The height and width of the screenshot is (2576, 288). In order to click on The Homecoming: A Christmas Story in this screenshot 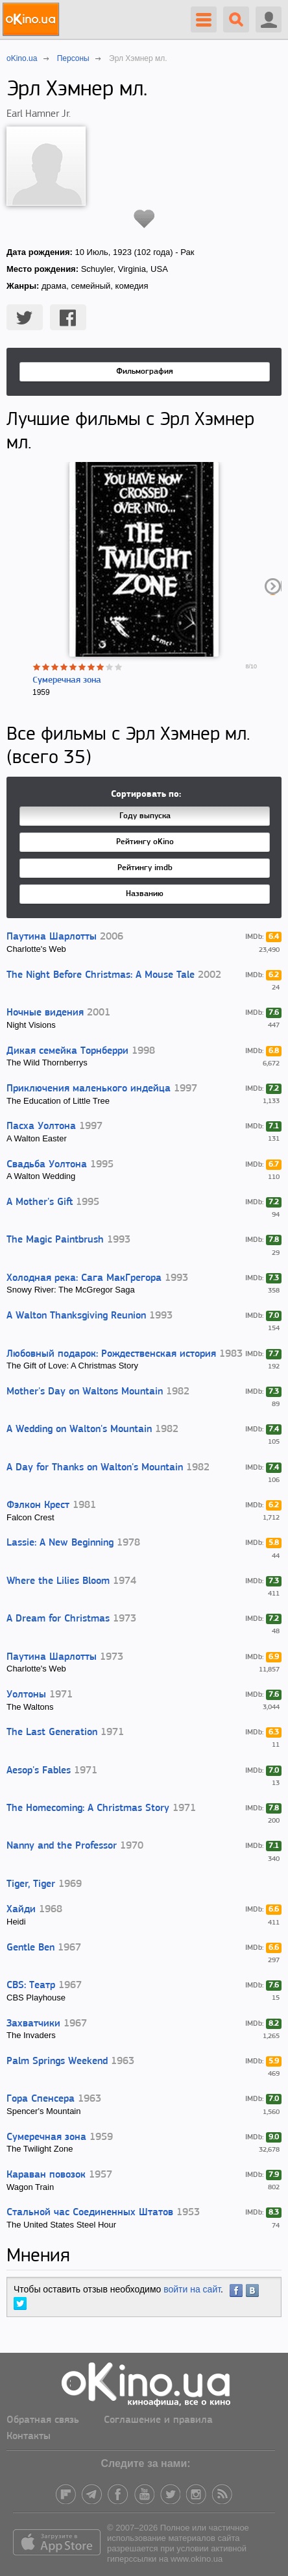, I will do `click(87, 1808)`.